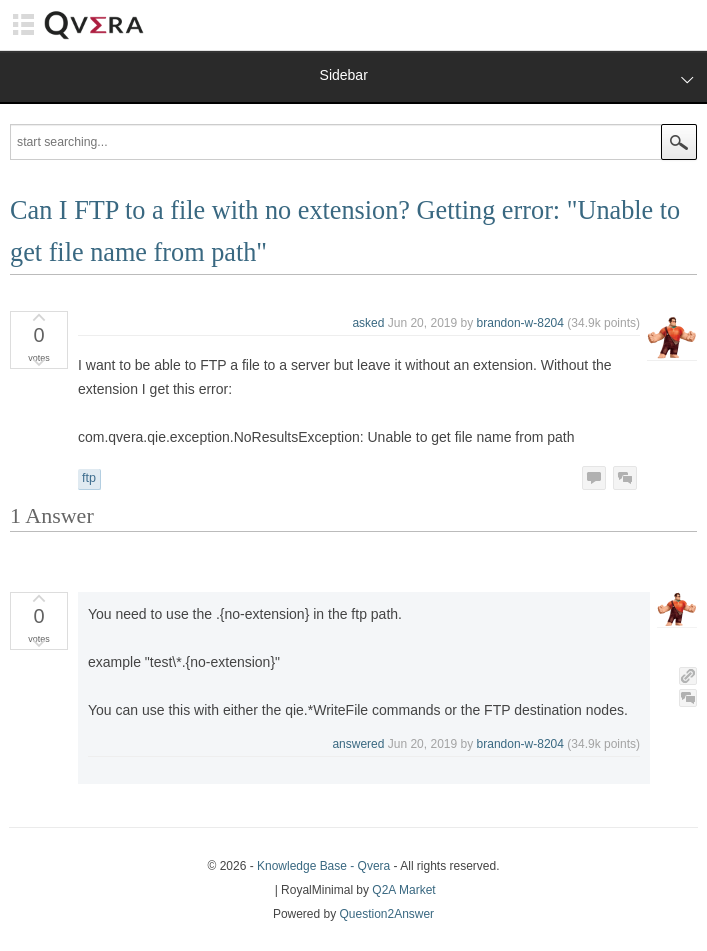 The height and width of the screenshot is (951, 707). I want to click on ftp, so click(89, 478).